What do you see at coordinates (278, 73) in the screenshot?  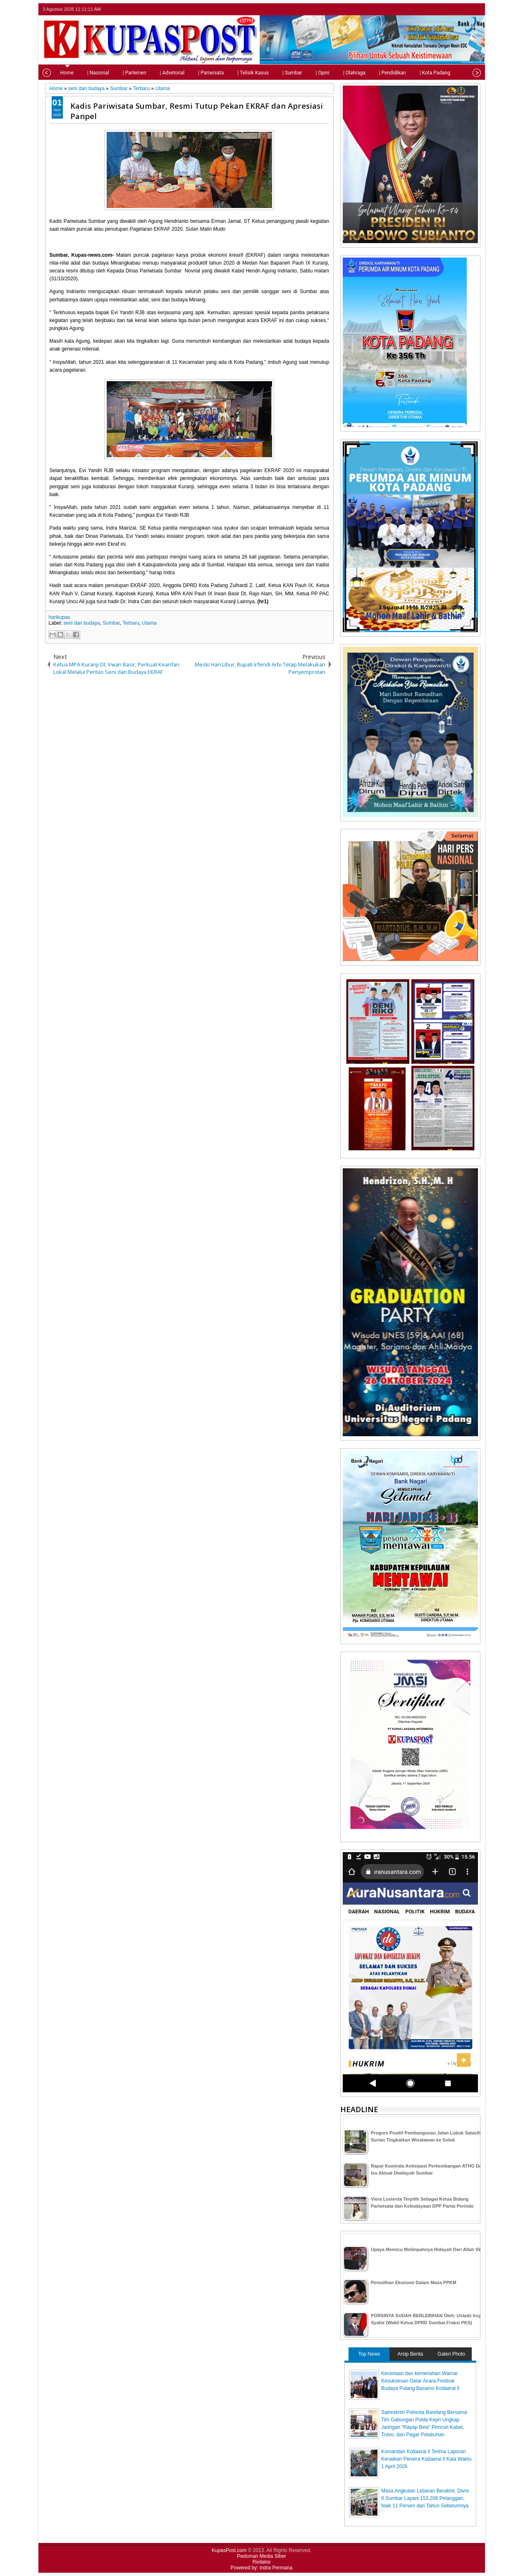 I see `| Sumbar` at bounding box center [278, 73].